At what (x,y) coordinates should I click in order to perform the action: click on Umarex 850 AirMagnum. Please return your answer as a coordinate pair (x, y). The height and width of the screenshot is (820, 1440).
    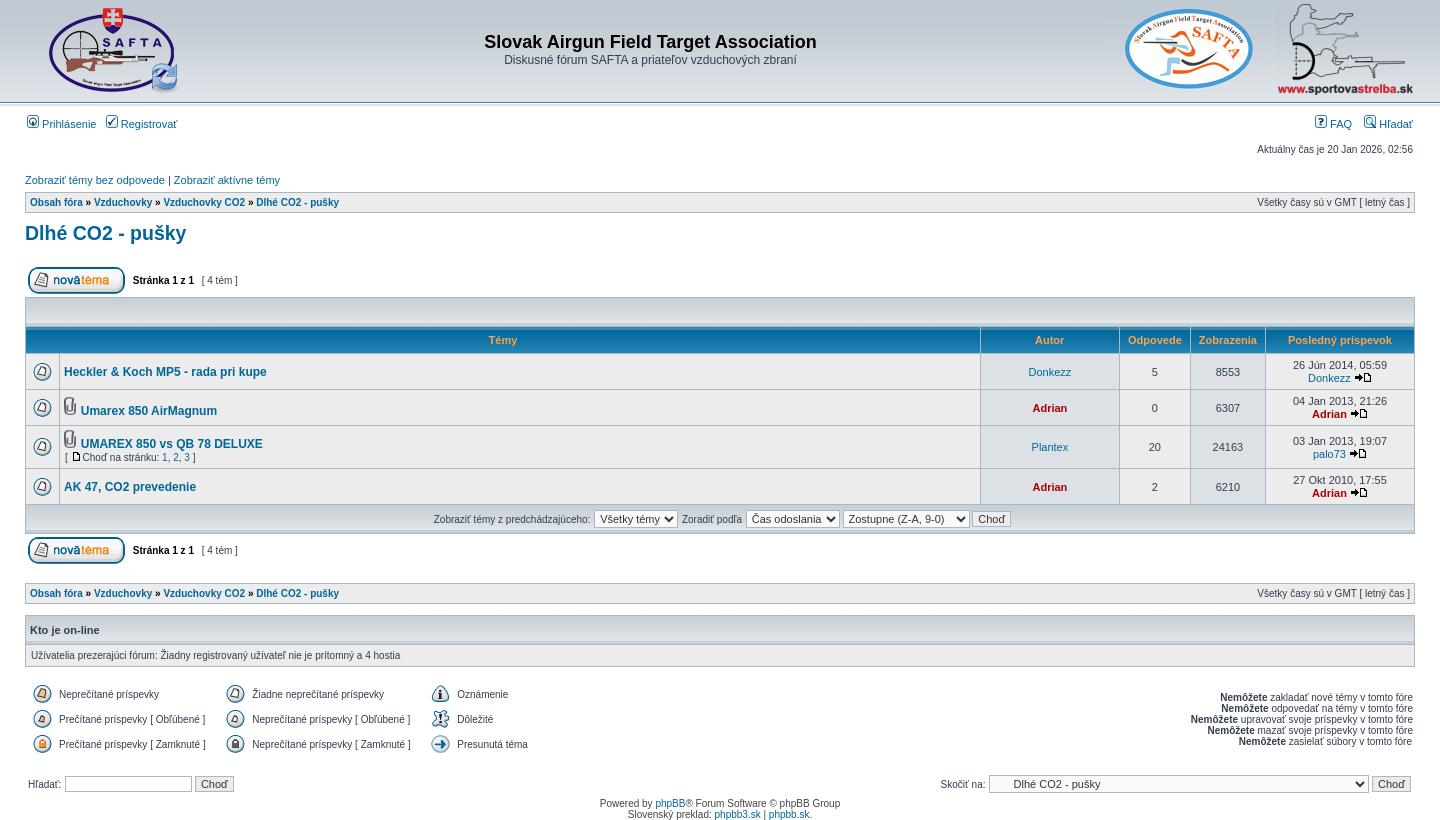
    Looking at the image, I should click on (149, 411).